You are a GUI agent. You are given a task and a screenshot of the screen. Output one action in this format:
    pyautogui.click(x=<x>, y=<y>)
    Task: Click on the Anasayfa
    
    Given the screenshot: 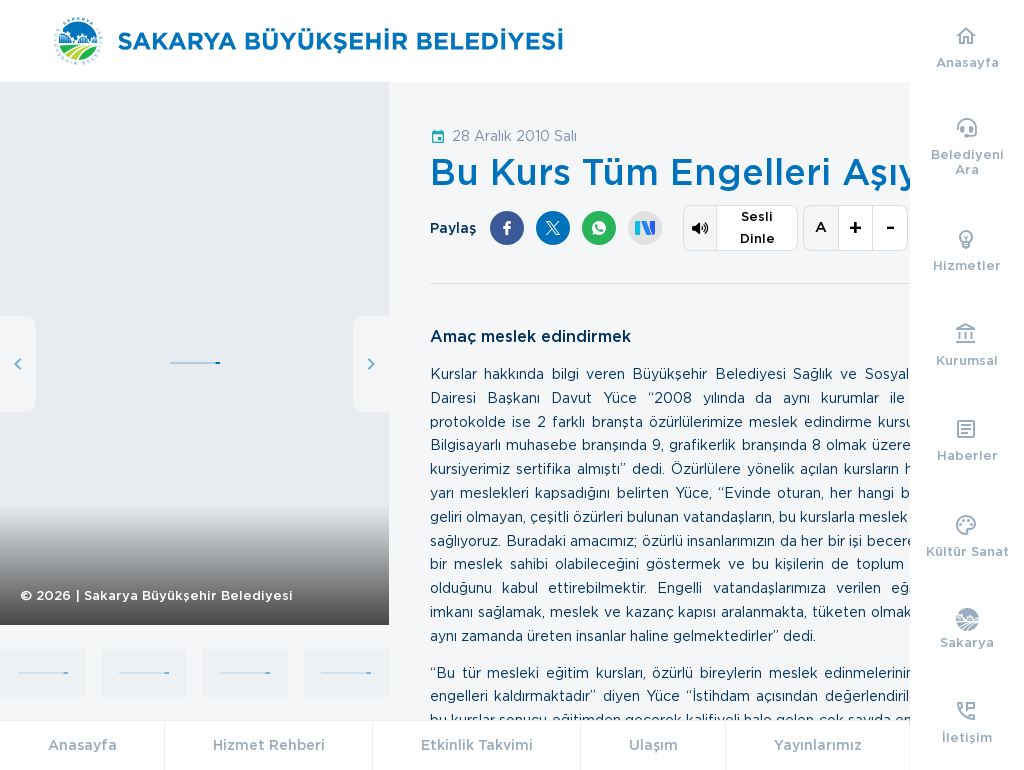 What is the action you would take?
    pyautogui.click(x=82, y=745)
    